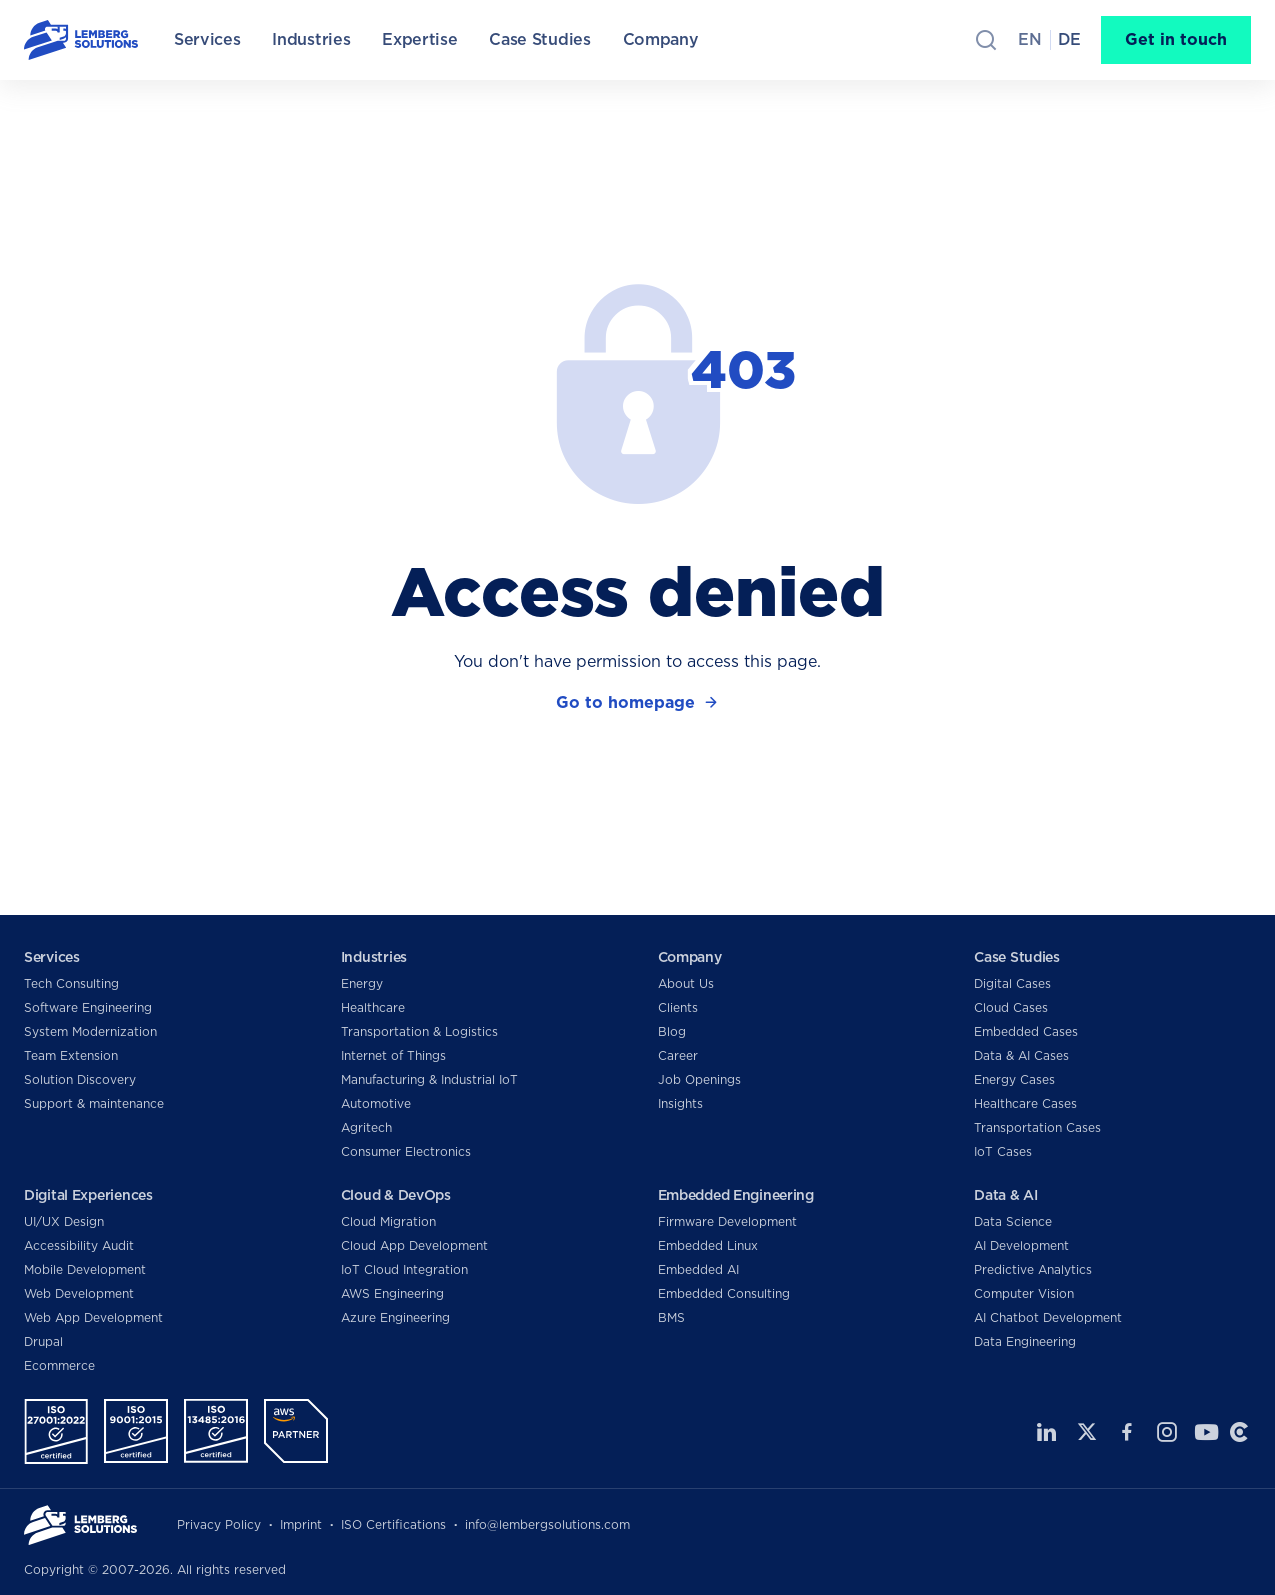 The width and height of the screenshot is (1275, 1595). Describe the element at coordinates (1025, 1341) in the screenshot. I see `Data Engineering` at that location.